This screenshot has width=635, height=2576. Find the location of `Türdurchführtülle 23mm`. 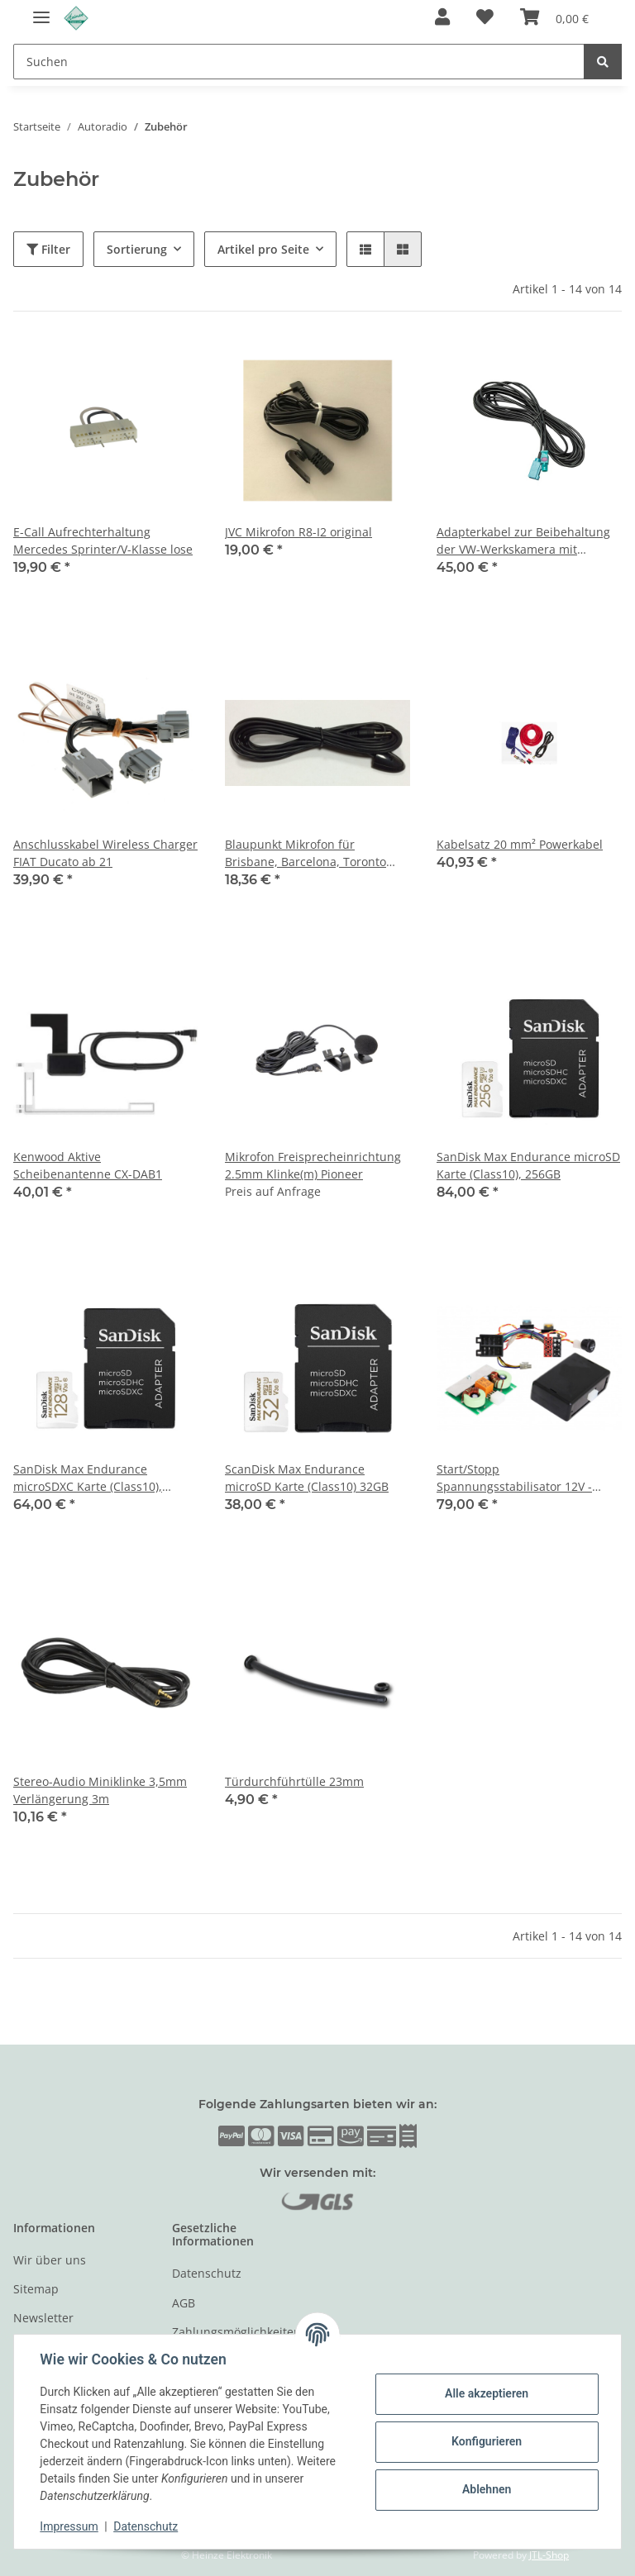

Türdurchführtülle 23mm is located at coordinates (294, 1781).